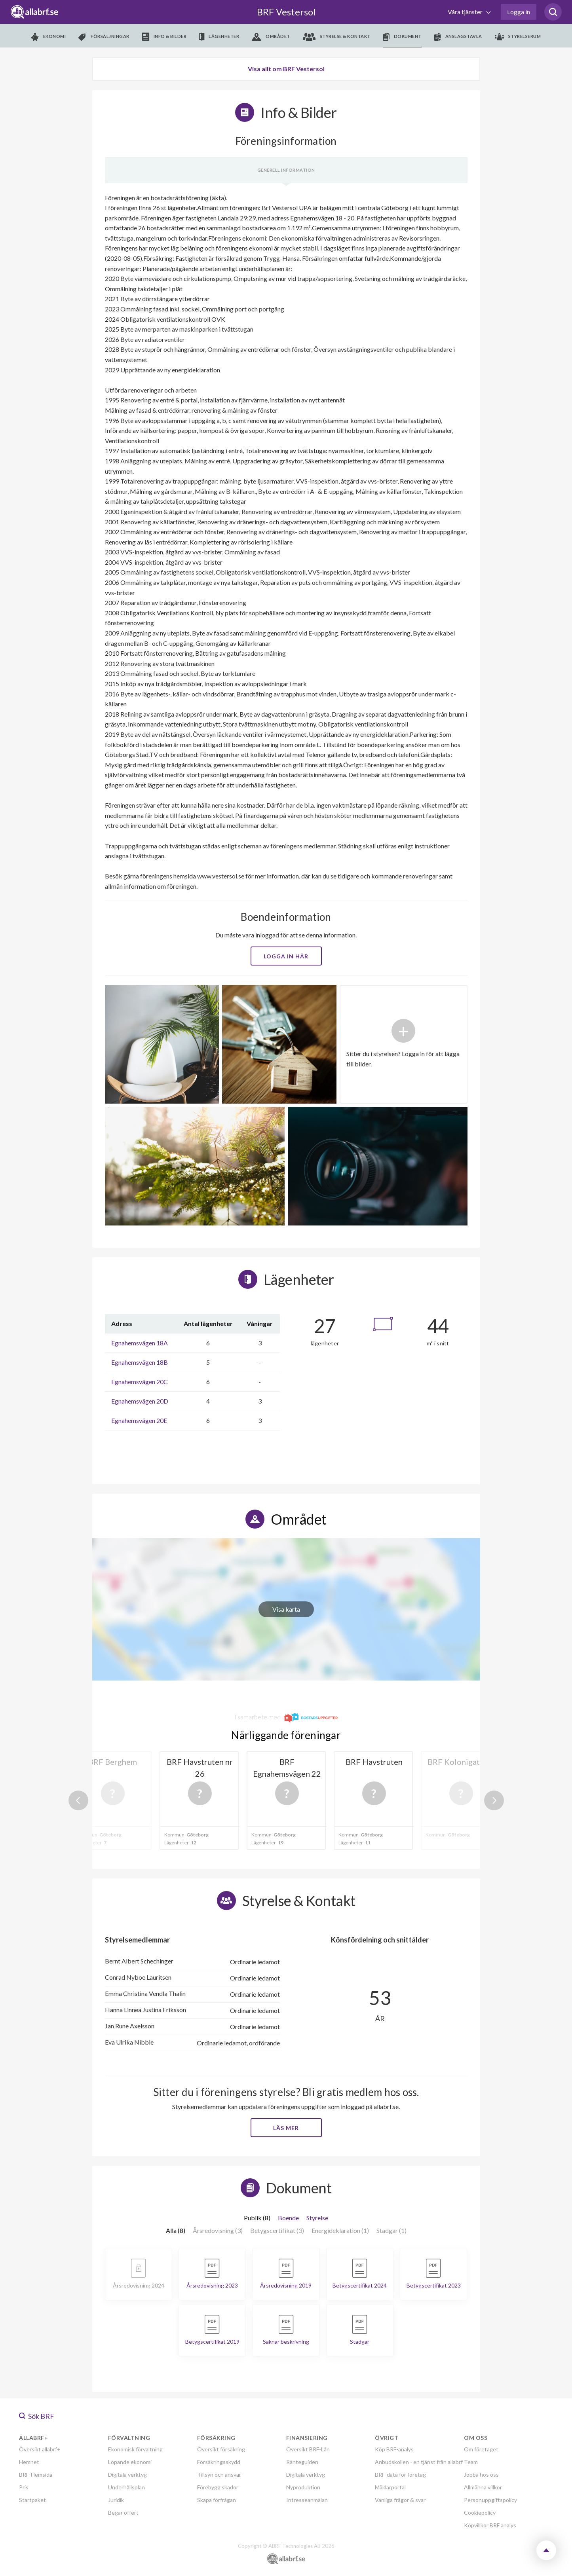 This screenshot has height=2576, width=572. What do you see at coordinates (218, 2461) in the screenshot?
I see `Försäkringsskydd` at bounding box center [218, 2461].